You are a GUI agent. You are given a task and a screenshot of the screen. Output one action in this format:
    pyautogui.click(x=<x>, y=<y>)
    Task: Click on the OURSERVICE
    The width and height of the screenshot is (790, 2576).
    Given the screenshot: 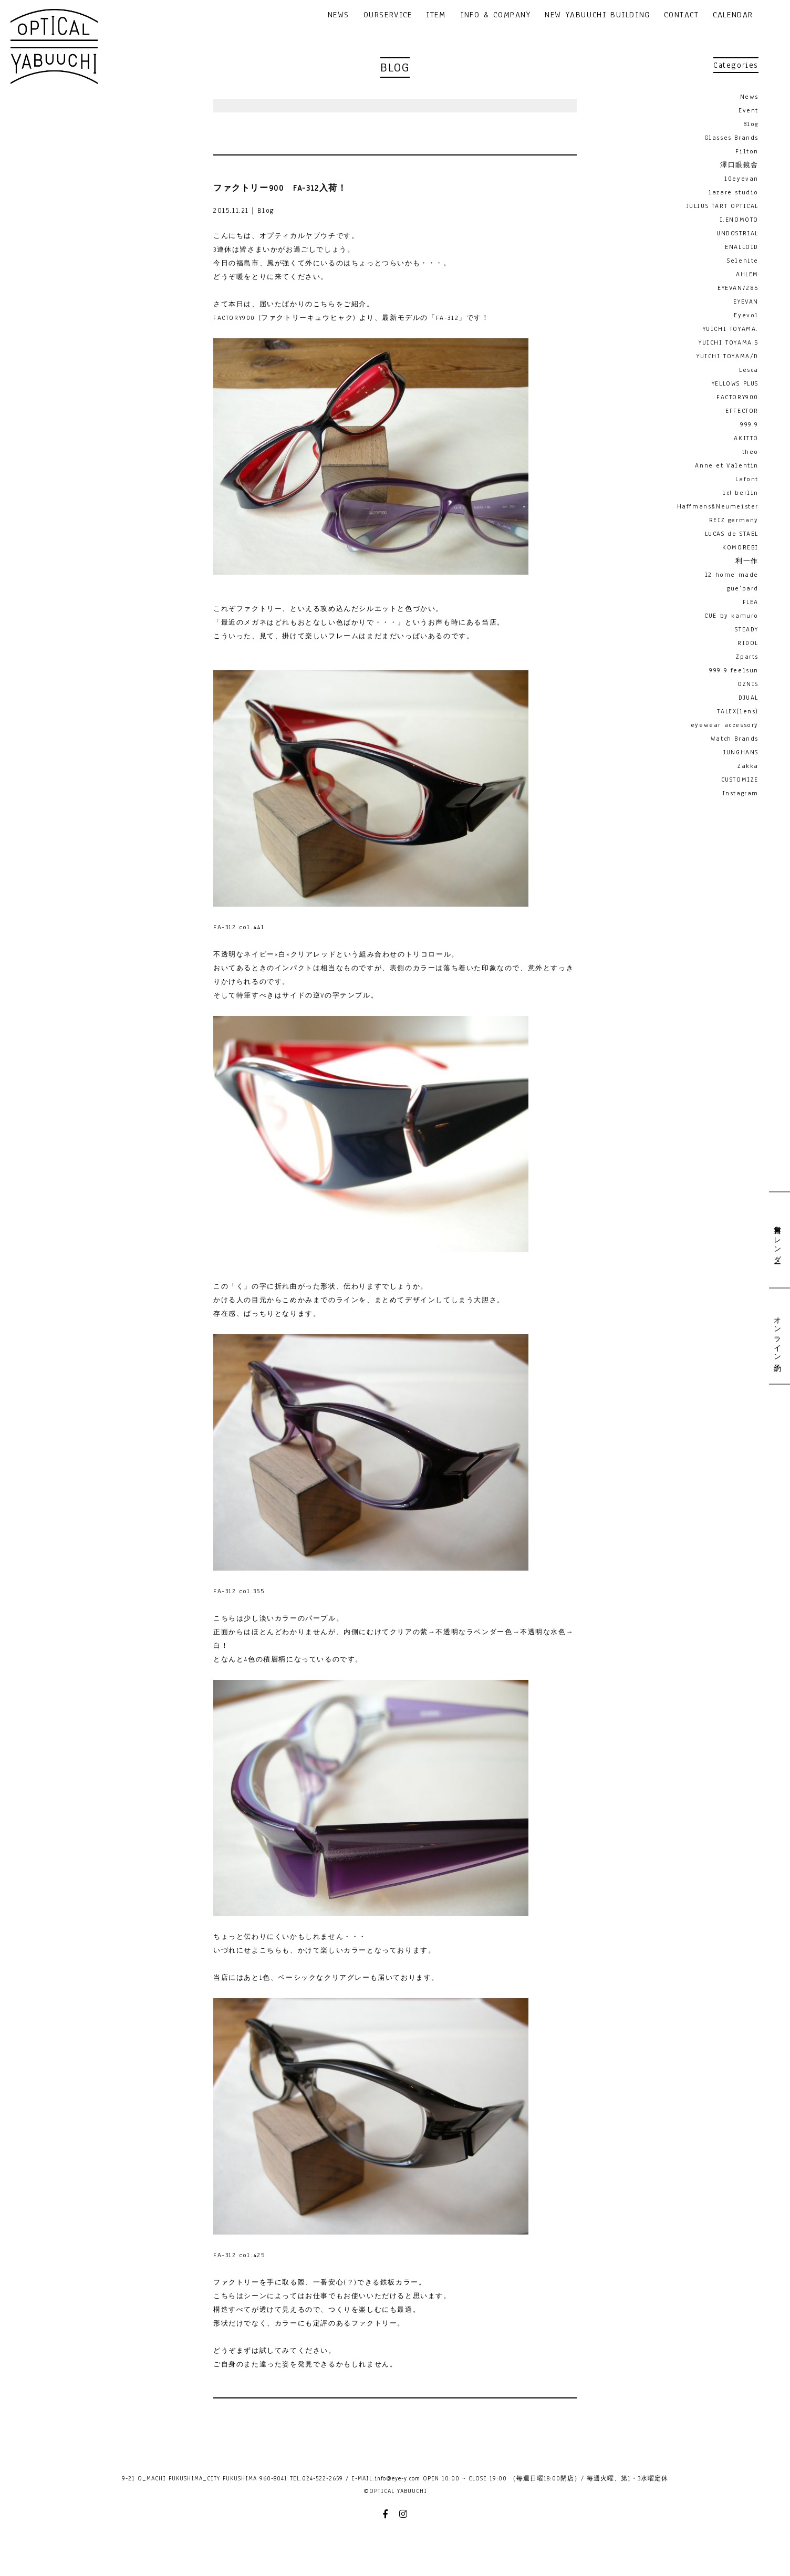 What is the action you would take?
    pyautogui.click(x=387, y=15)
    